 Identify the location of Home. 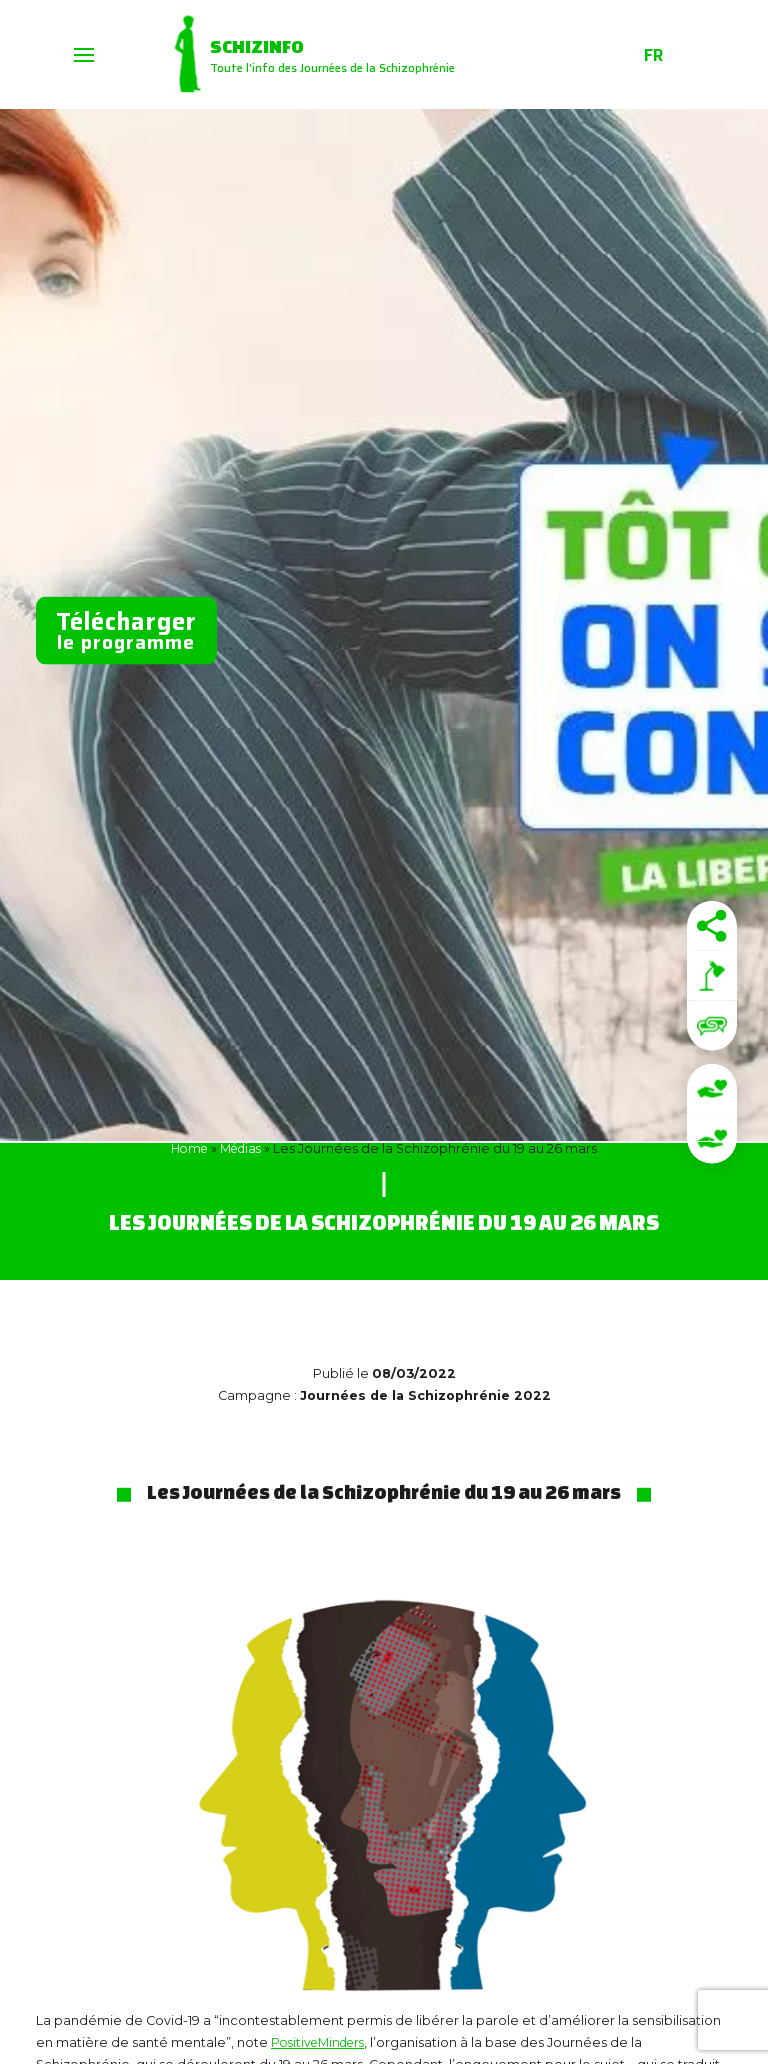
(187, 1148).